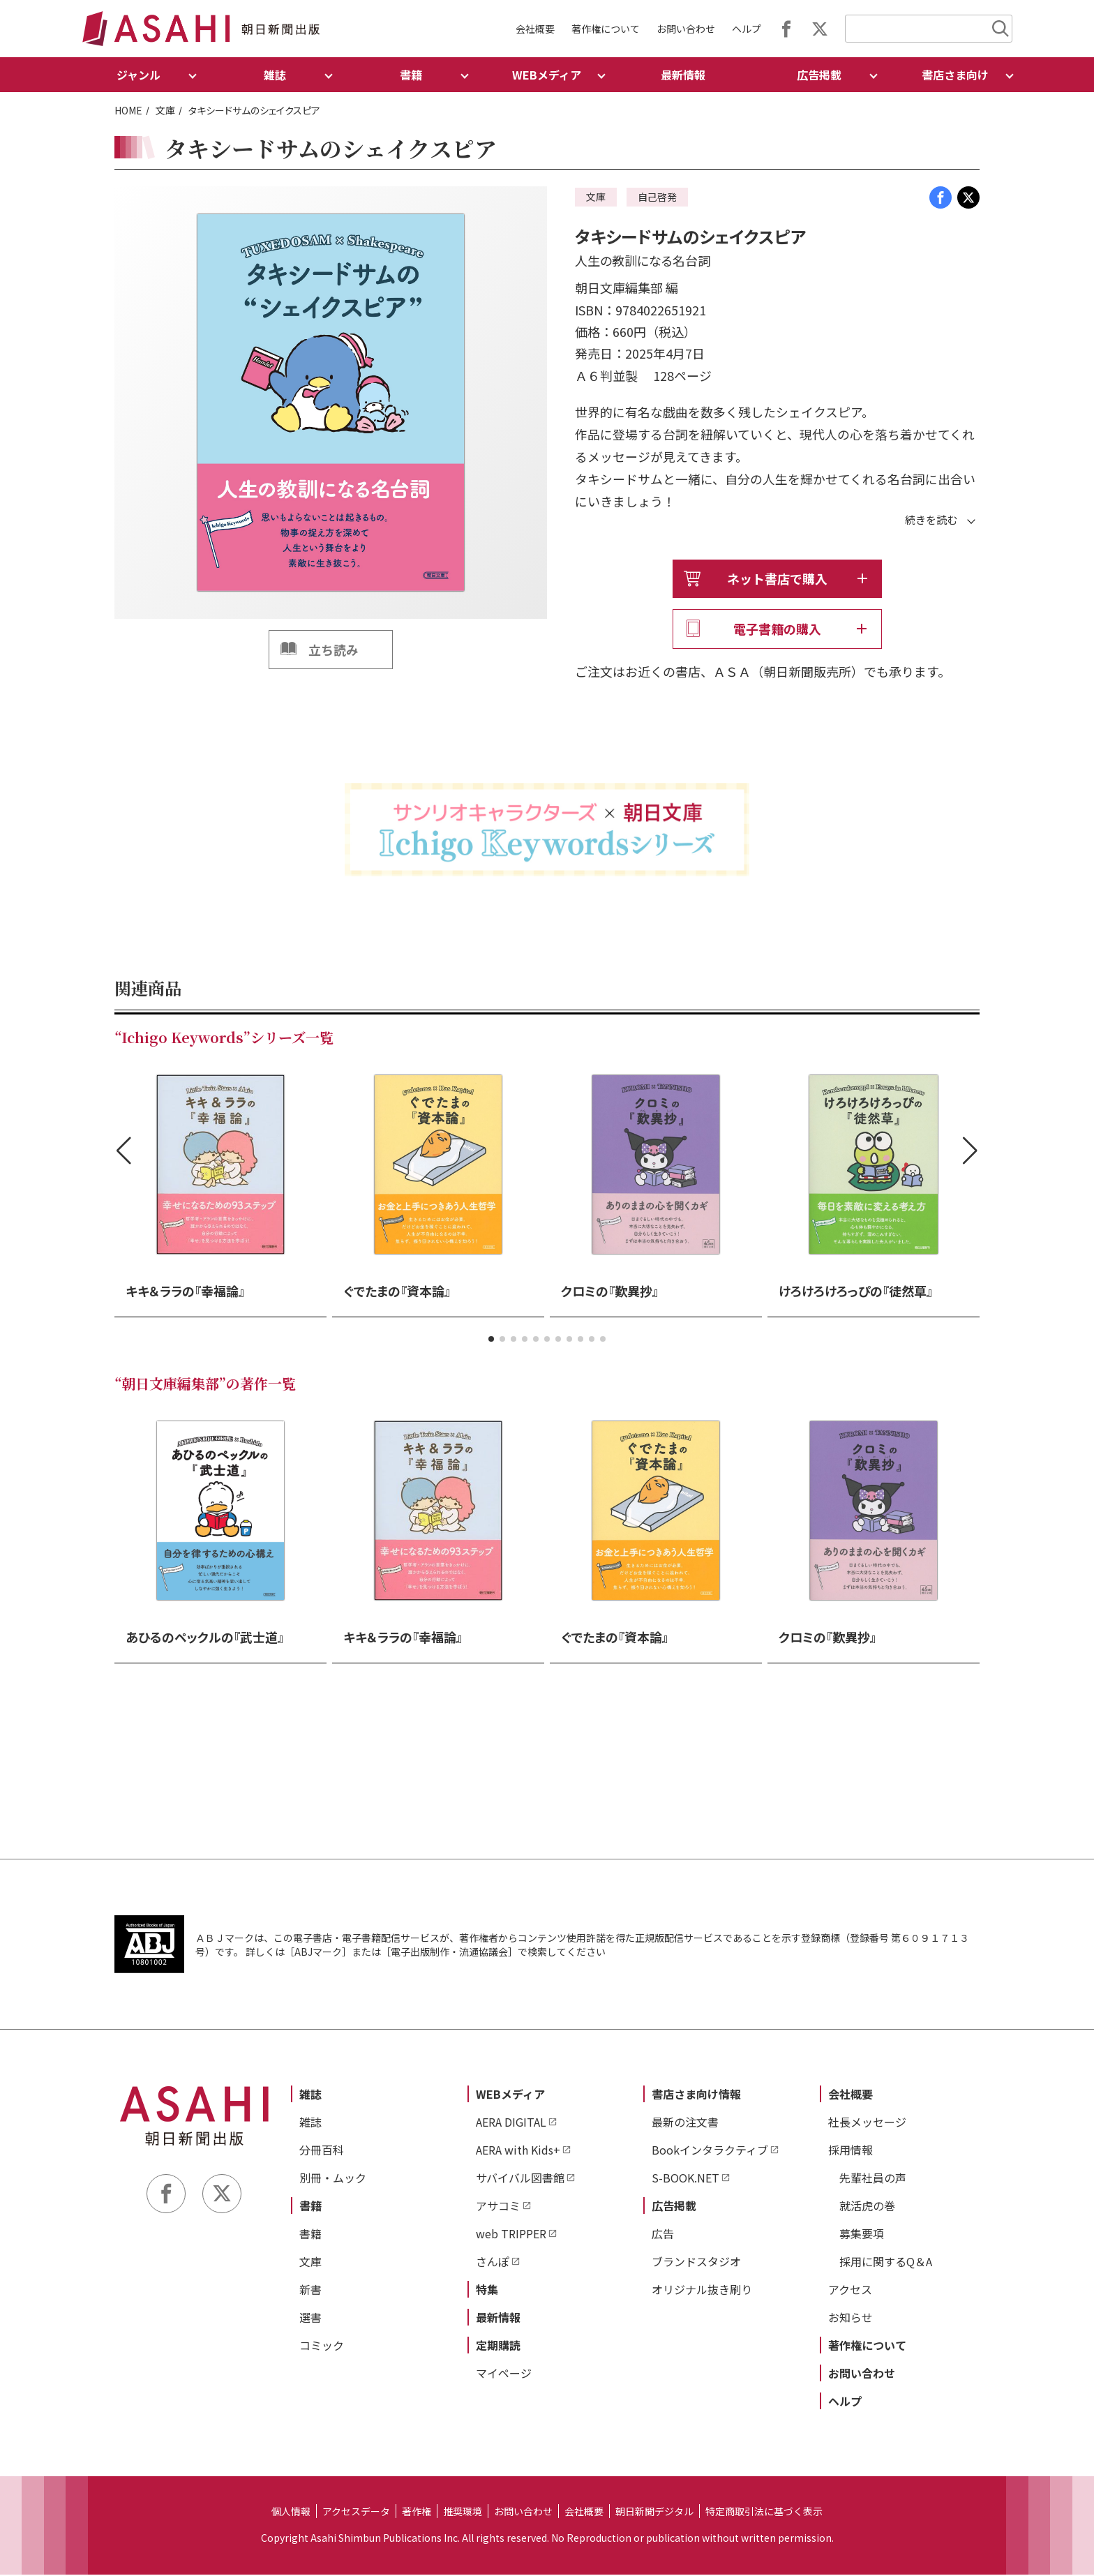 The height and width of the screenshot is (2576, 1094). Describe the element at coordinates (746, 29) in the screenshot. I see `ヘルプ` at that location.